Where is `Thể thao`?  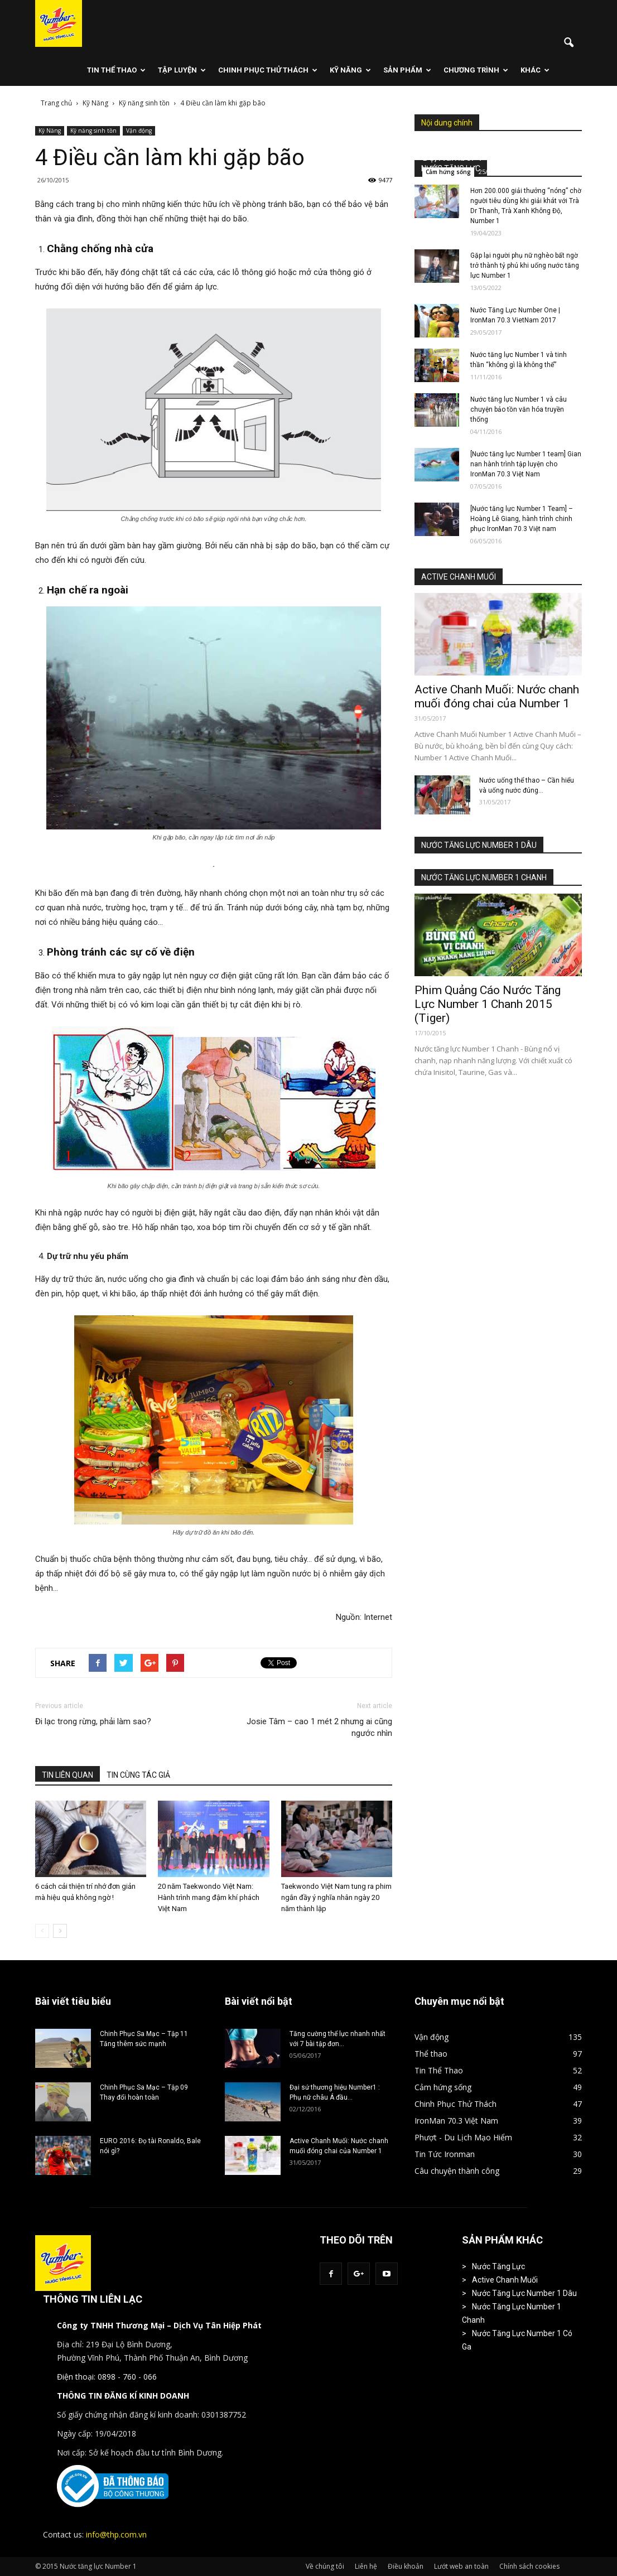
Thể thao is located at coordinates (430, 2053).